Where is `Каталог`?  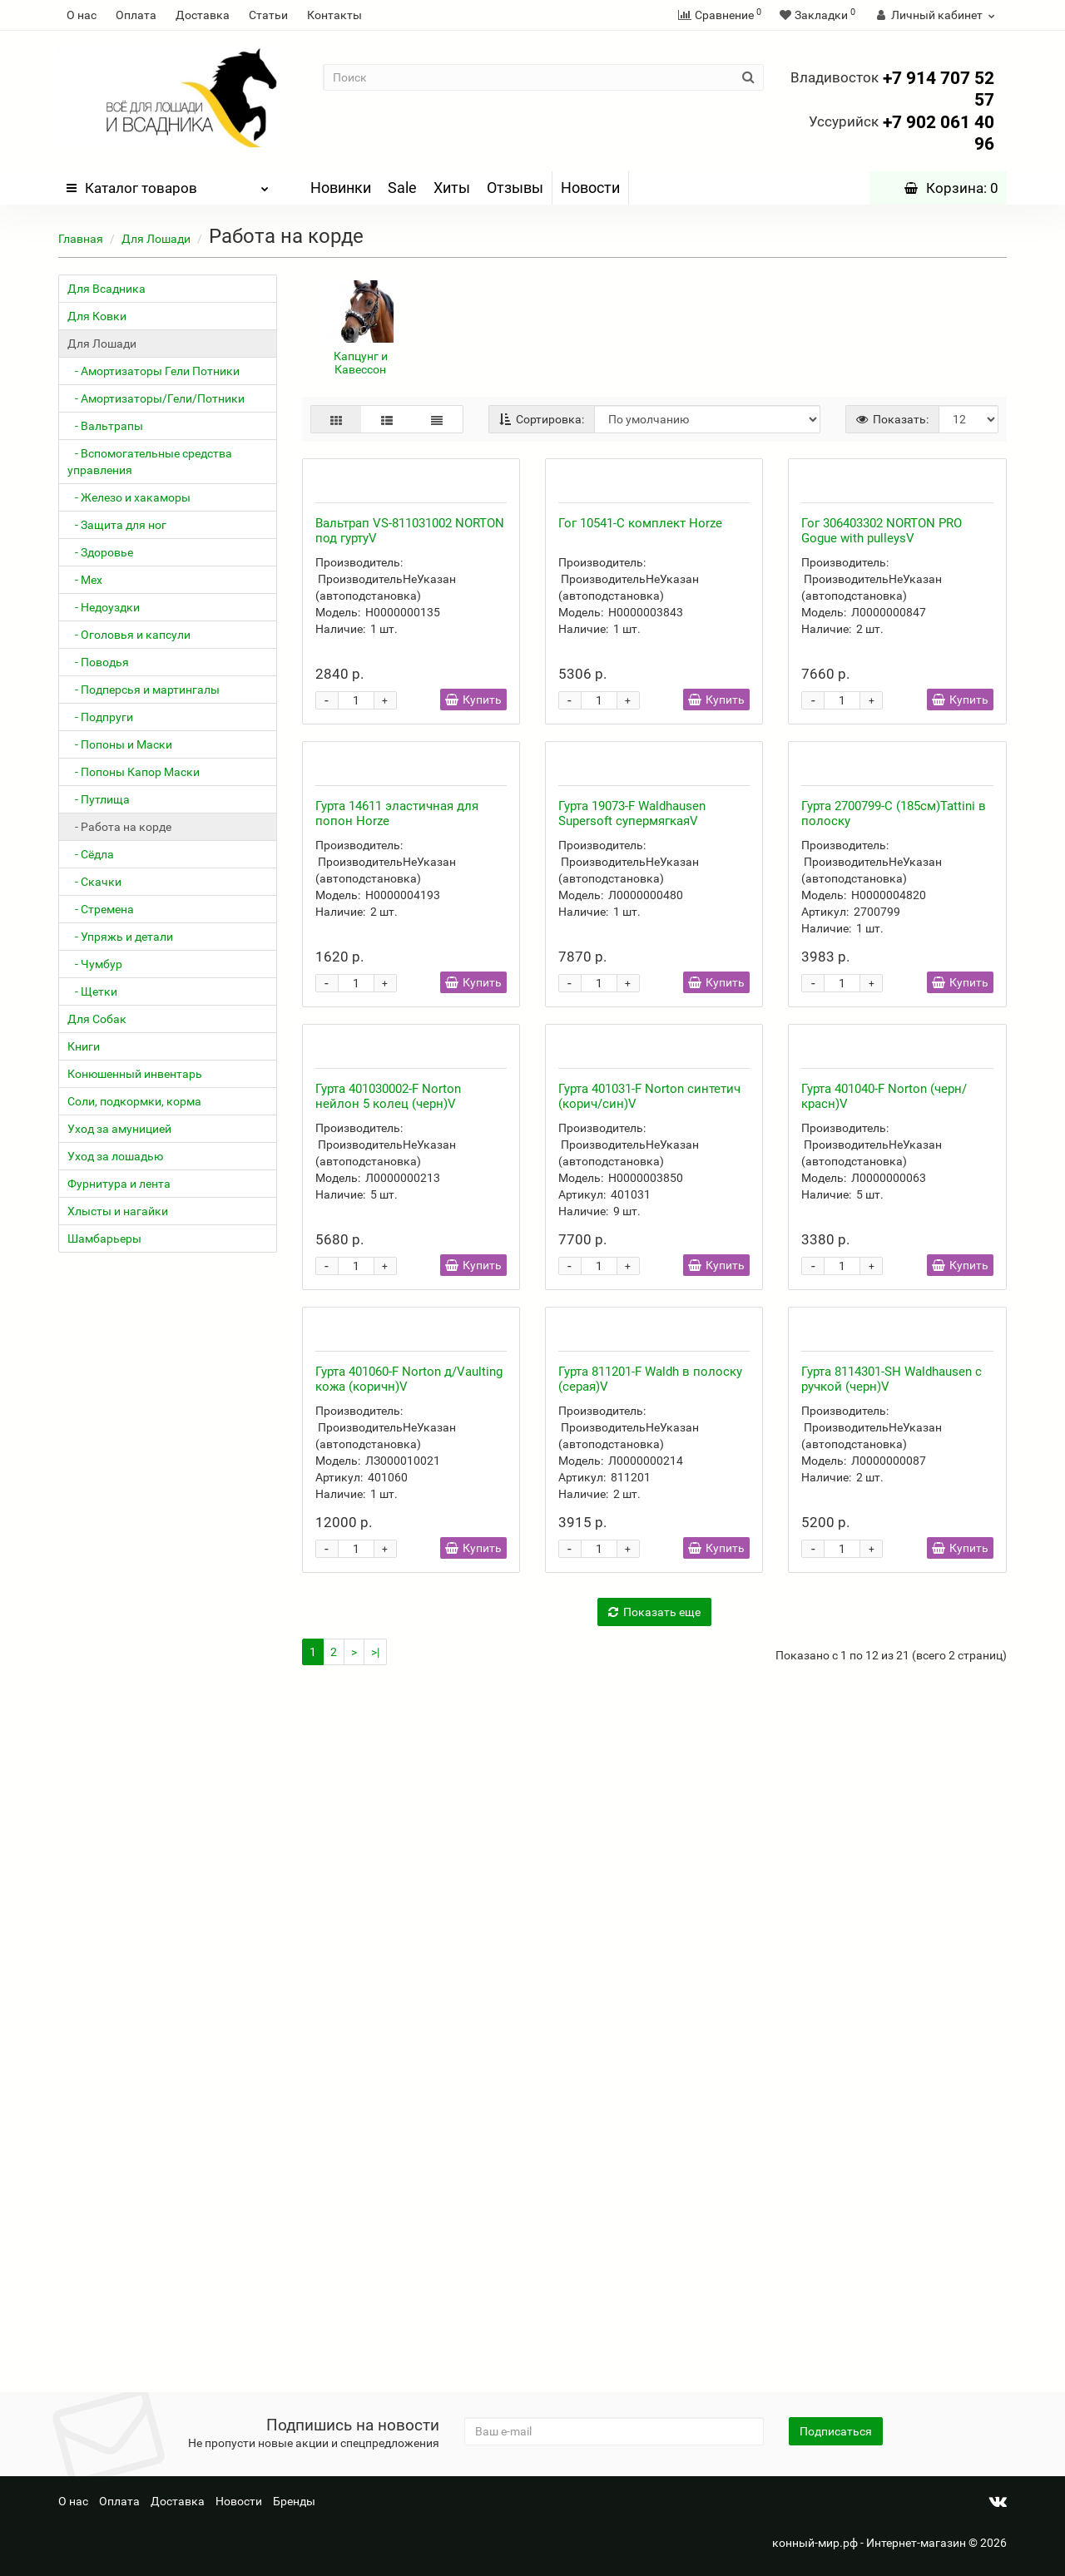 Каталог is located at coordinates (168, 183).